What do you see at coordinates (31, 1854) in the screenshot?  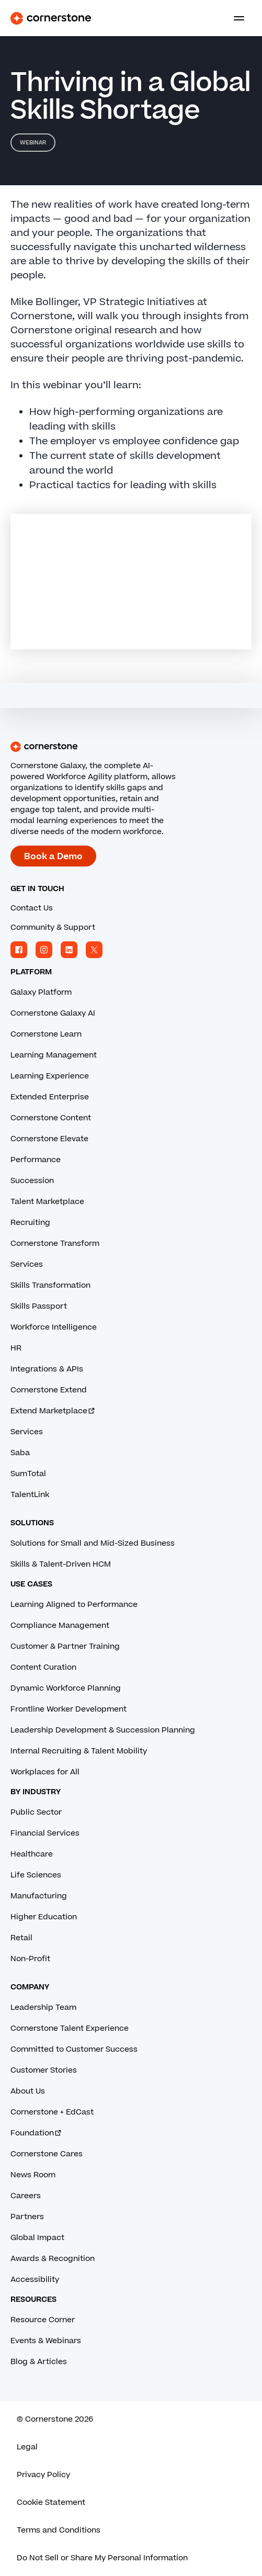 I see `Healthcare` at bounding box center [31, 1854].